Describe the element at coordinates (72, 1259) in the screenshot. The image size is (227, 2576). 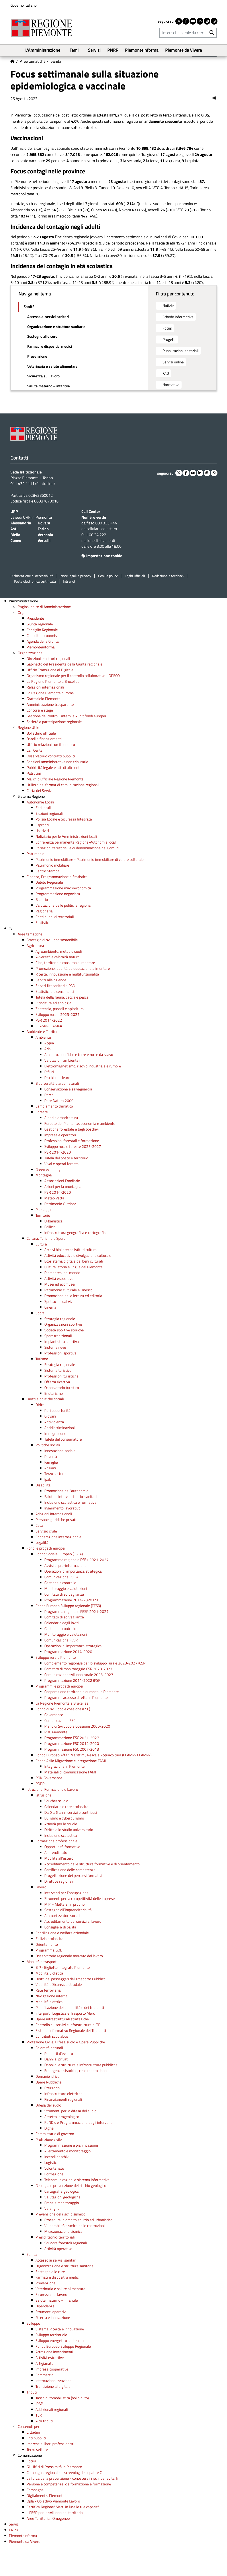
I see `Archivi biblioteche istituti culturali` at that location.